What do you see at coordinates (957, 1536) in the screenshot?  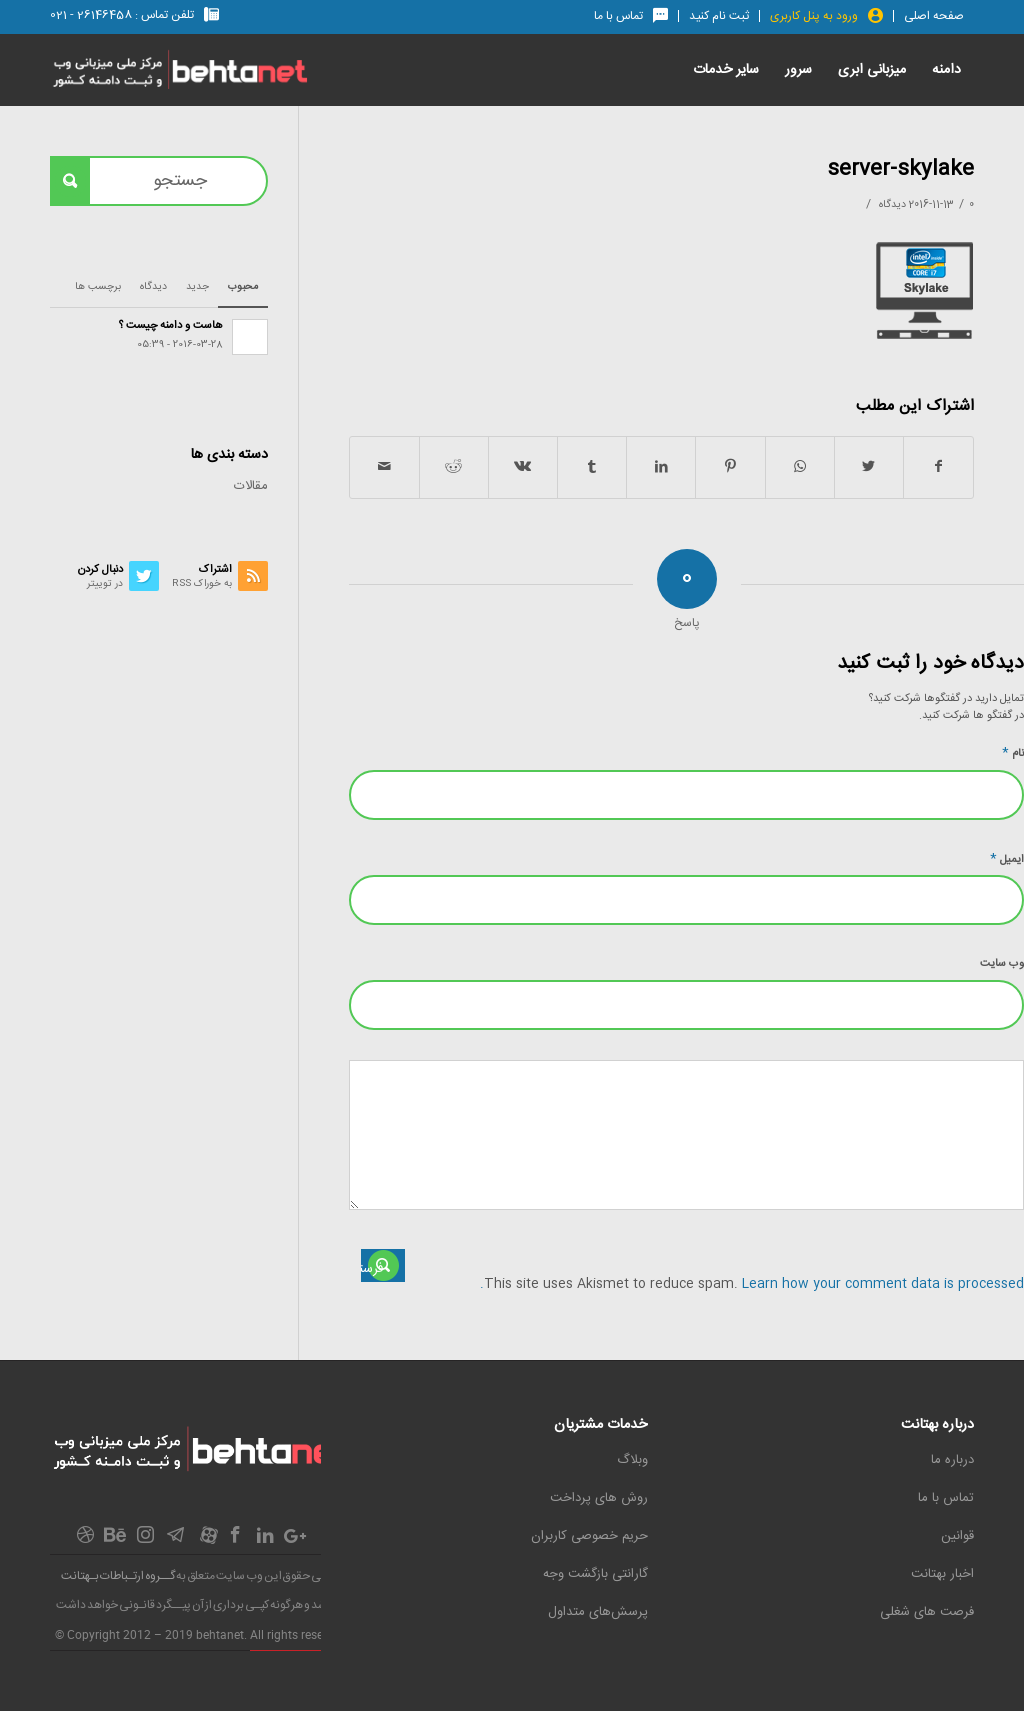 I see `قوانین` at bounding box center [957, 1536].